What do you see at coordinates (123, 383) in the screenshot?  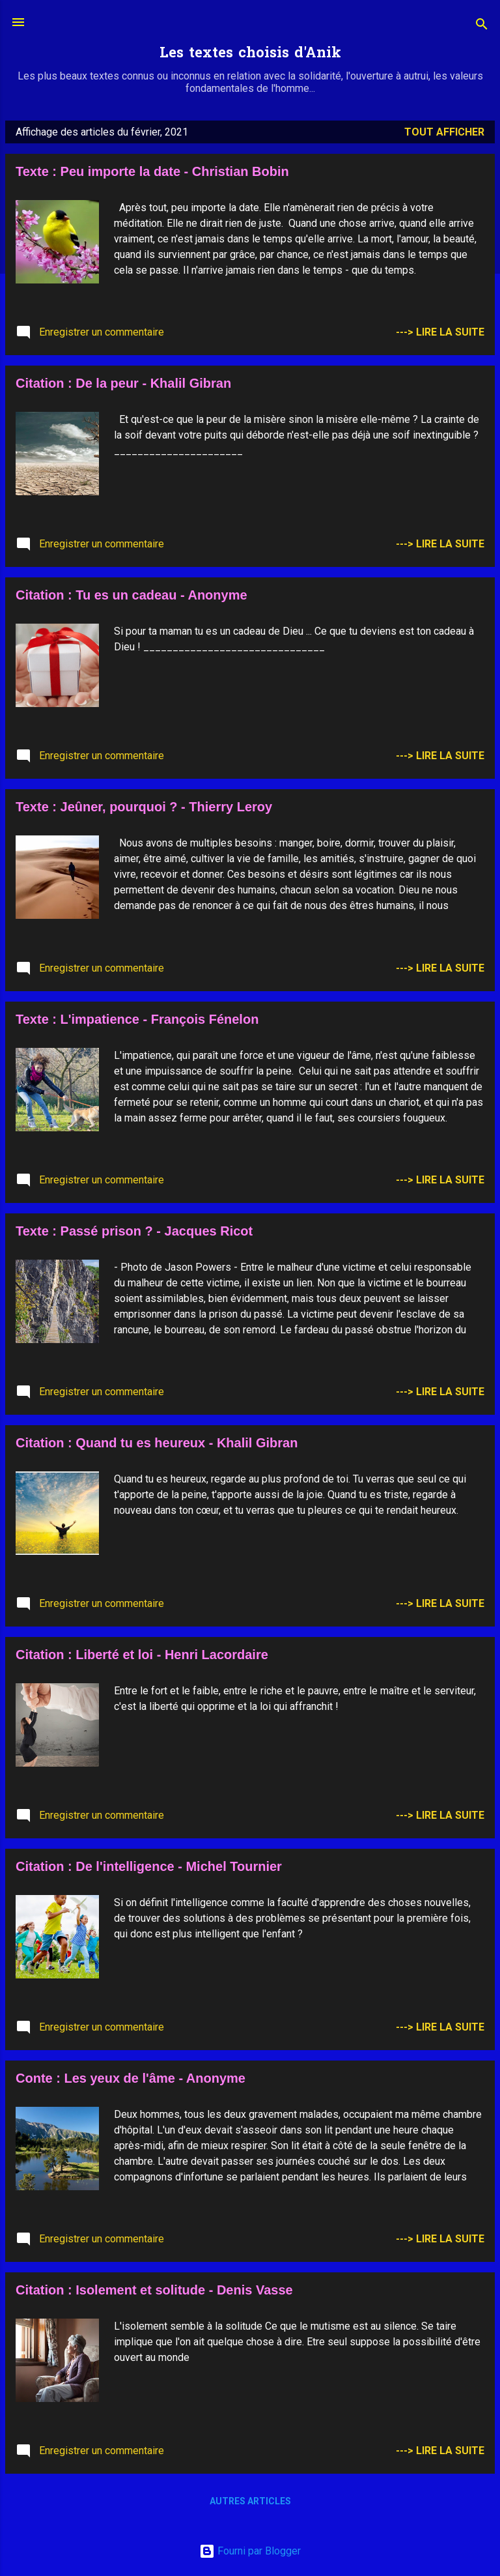 I see `Citation : De la peur - Khalil Gibran` at bounding box center [123, 383].